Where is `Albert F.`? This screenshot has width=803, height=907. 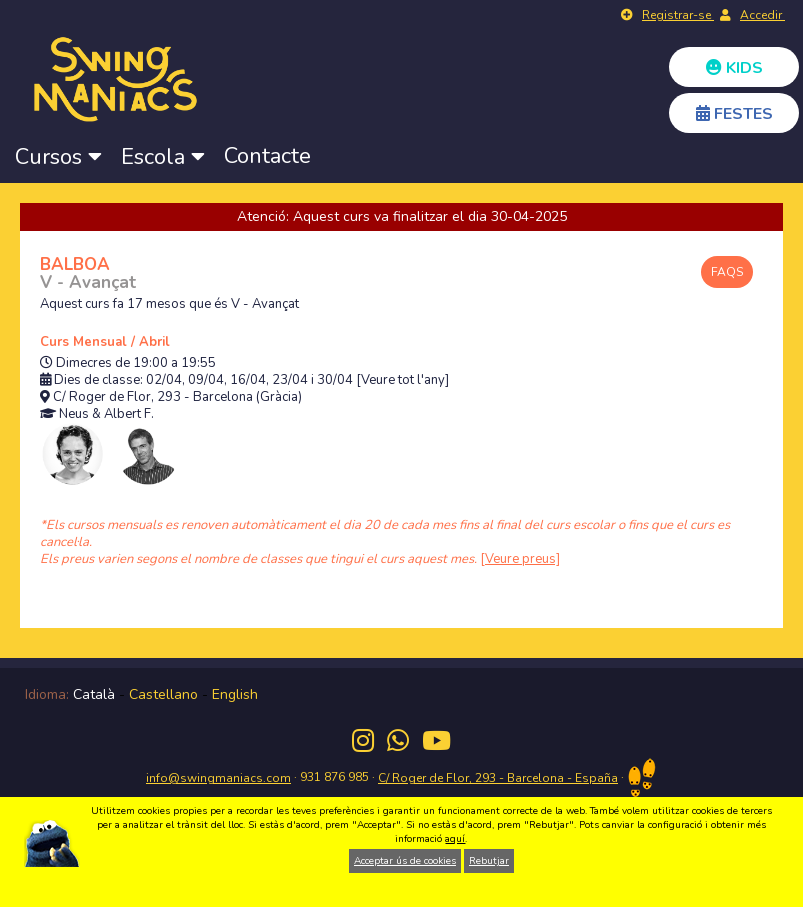 Albert F. is located at coordinates (129, 414).